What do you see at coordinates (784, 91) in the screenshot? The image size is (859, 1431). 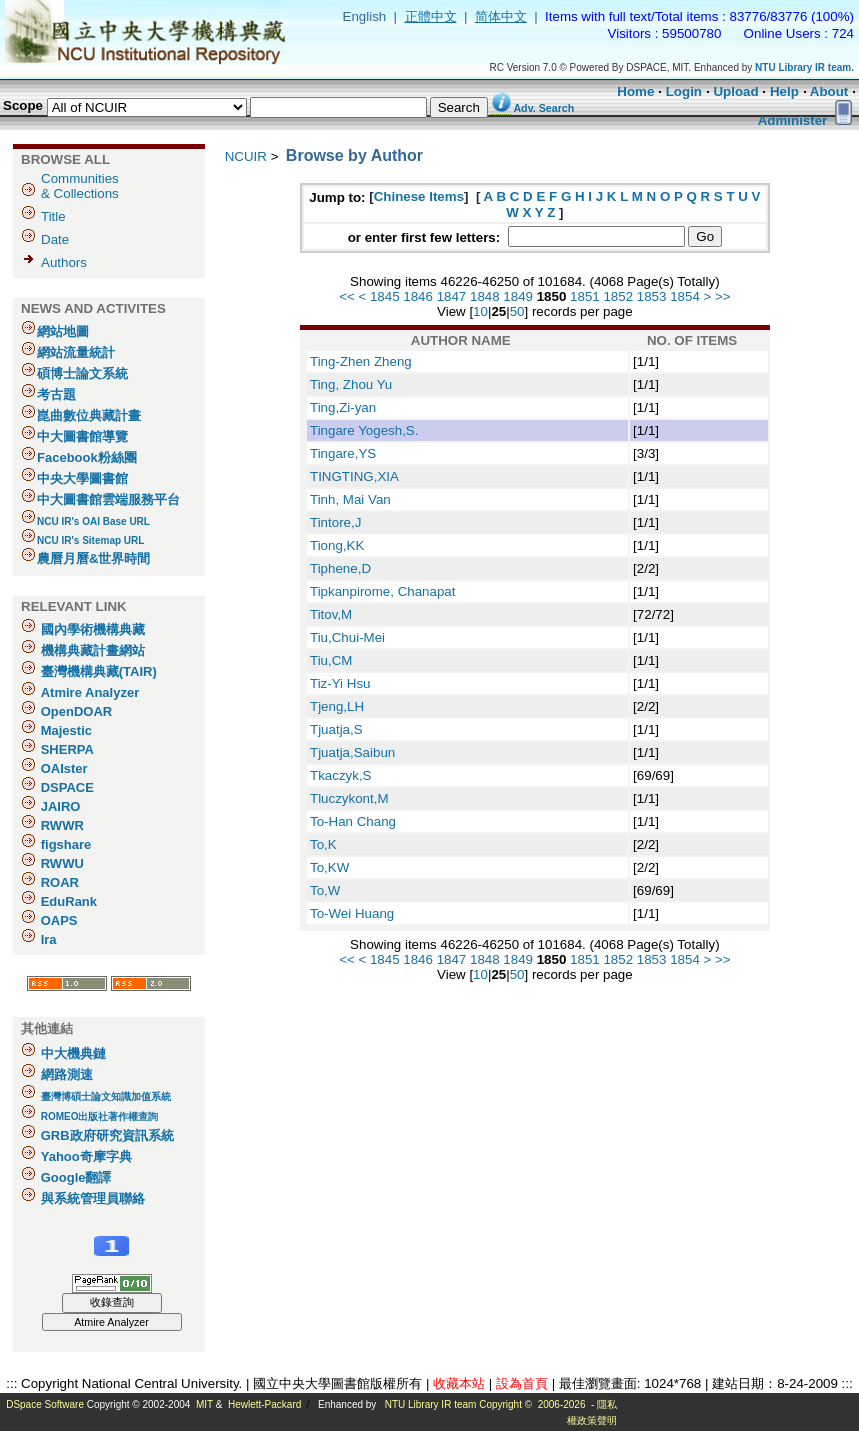 I see `Help` at bounding box center [784, 91].